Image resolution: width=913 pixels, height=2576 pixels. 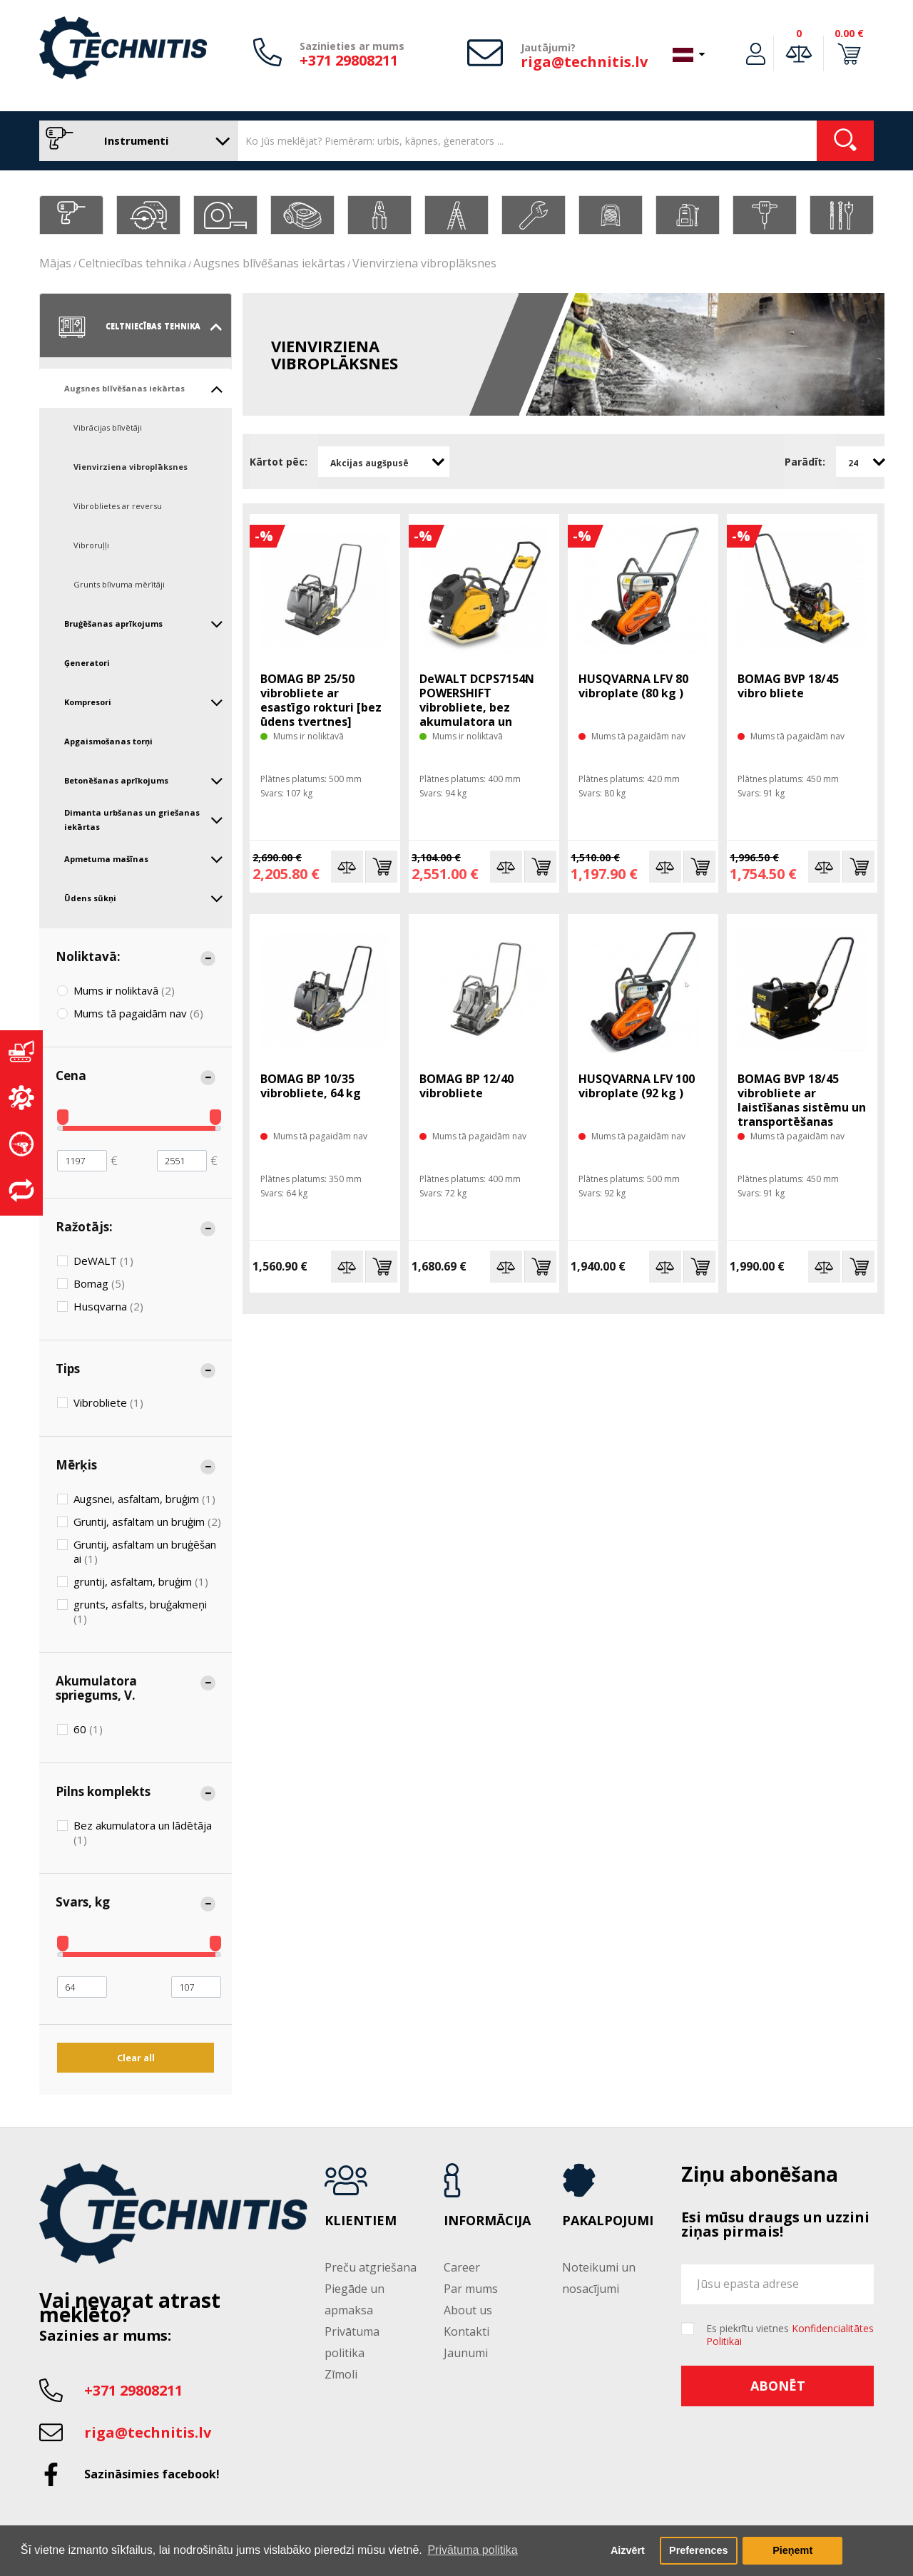 I want to click on Kontakti, so click(x=466, y=2331).